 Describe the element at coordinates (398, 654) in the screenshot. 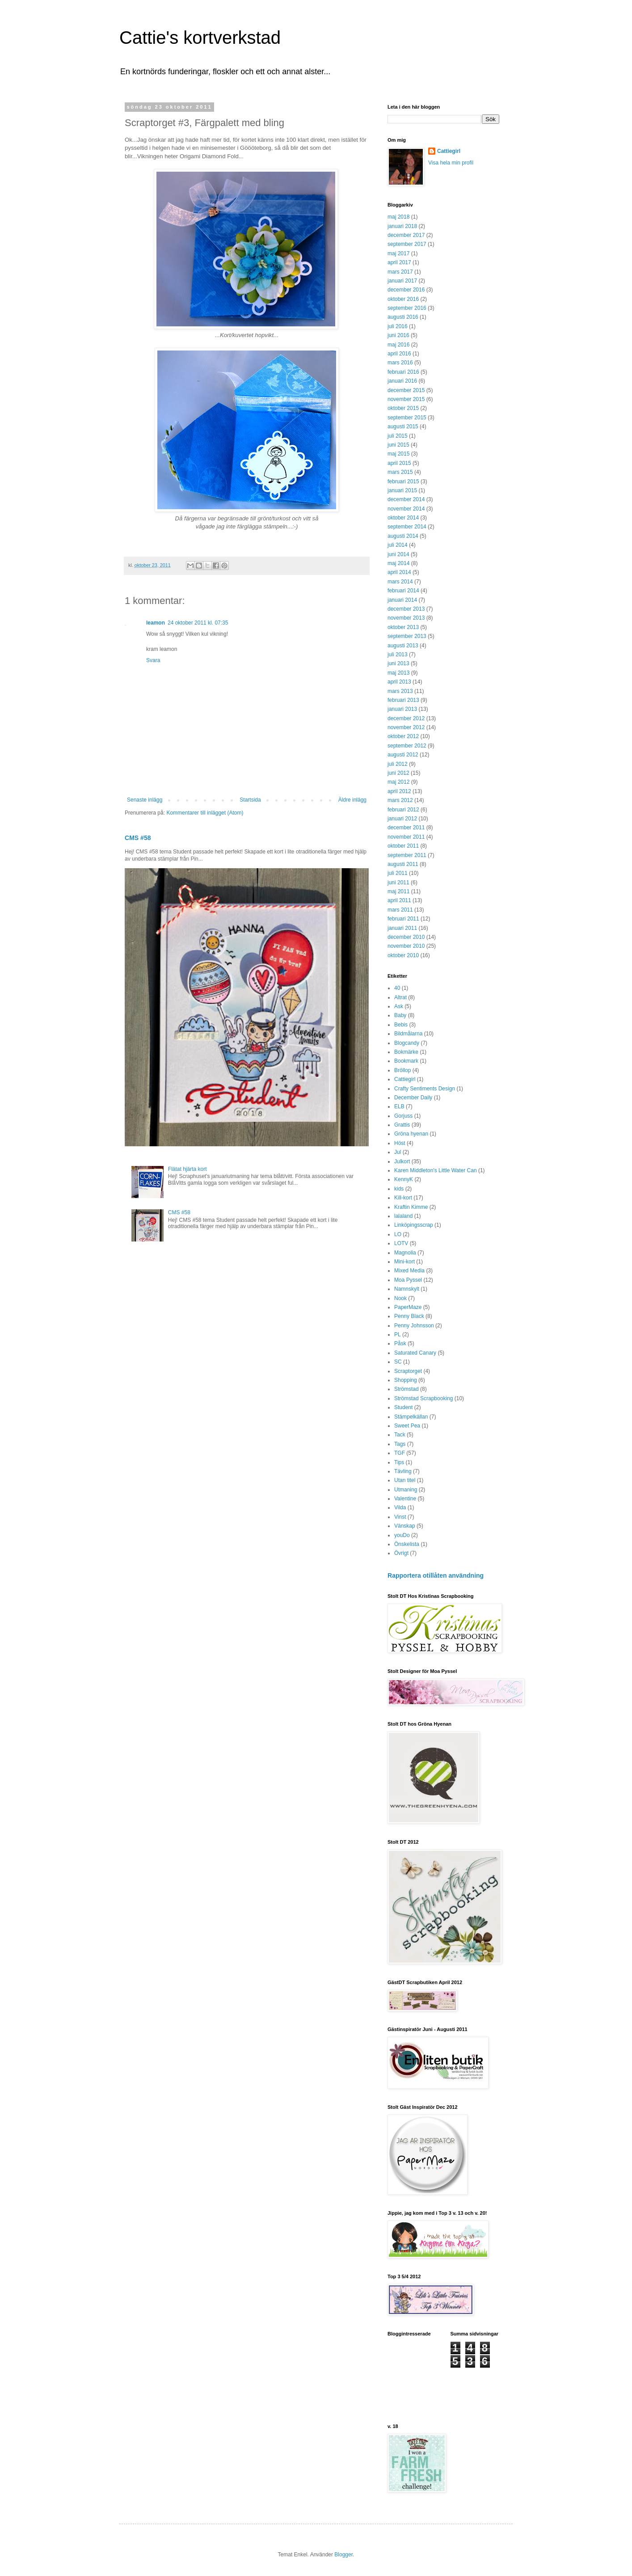

I see `juli 2013` at that location.